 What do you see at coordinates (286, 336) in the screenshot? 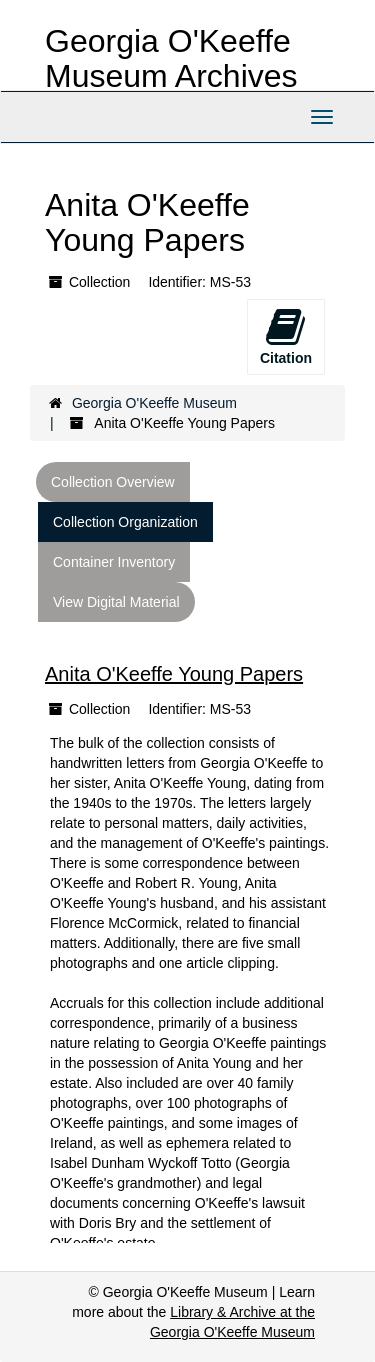
I see `Citation` at bounding box center [286, 336].